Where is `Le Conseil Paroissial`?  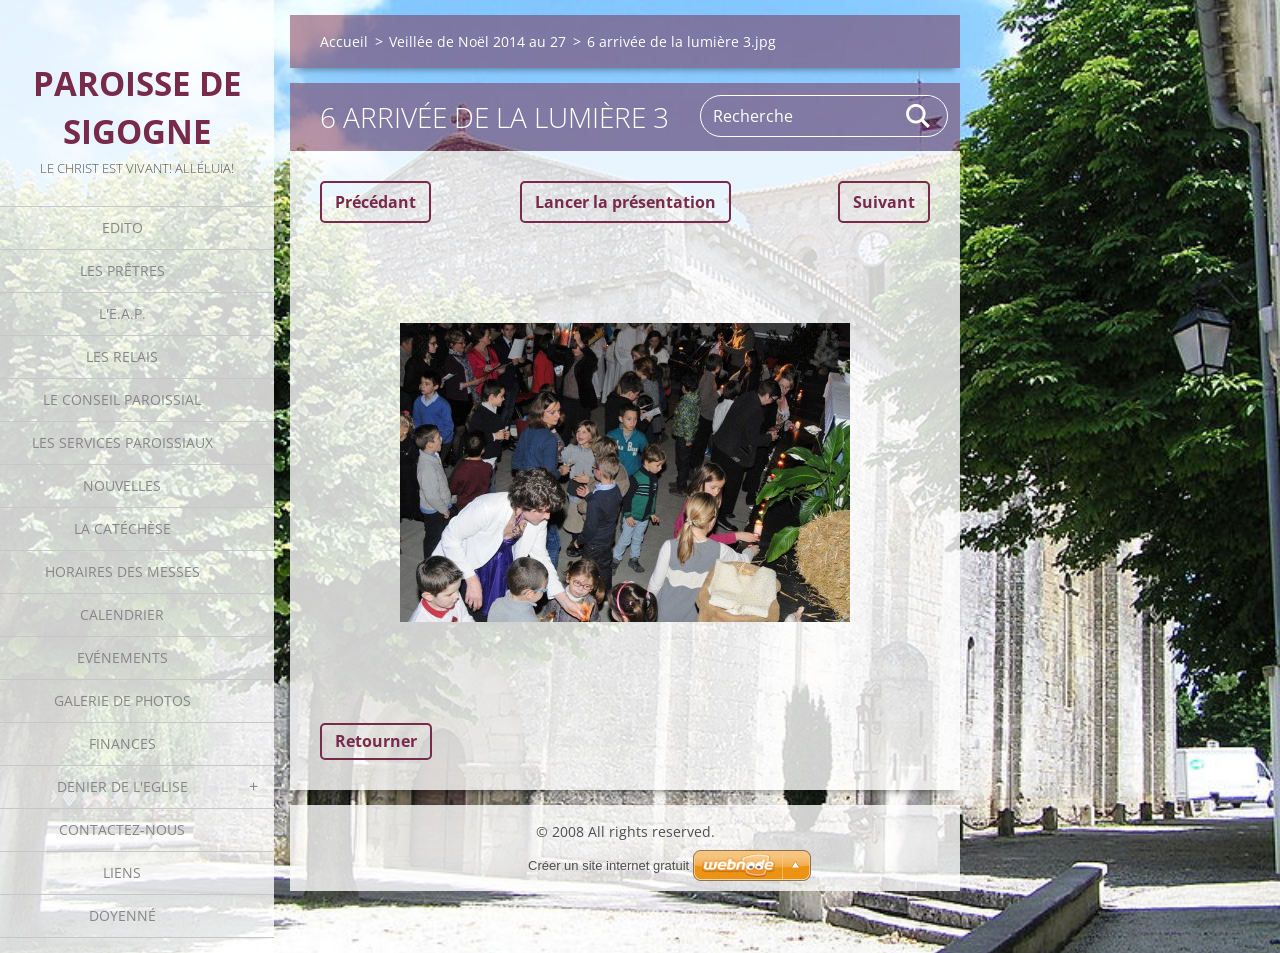
Le Conseil Paroissial is located at coordinates (122, 399).